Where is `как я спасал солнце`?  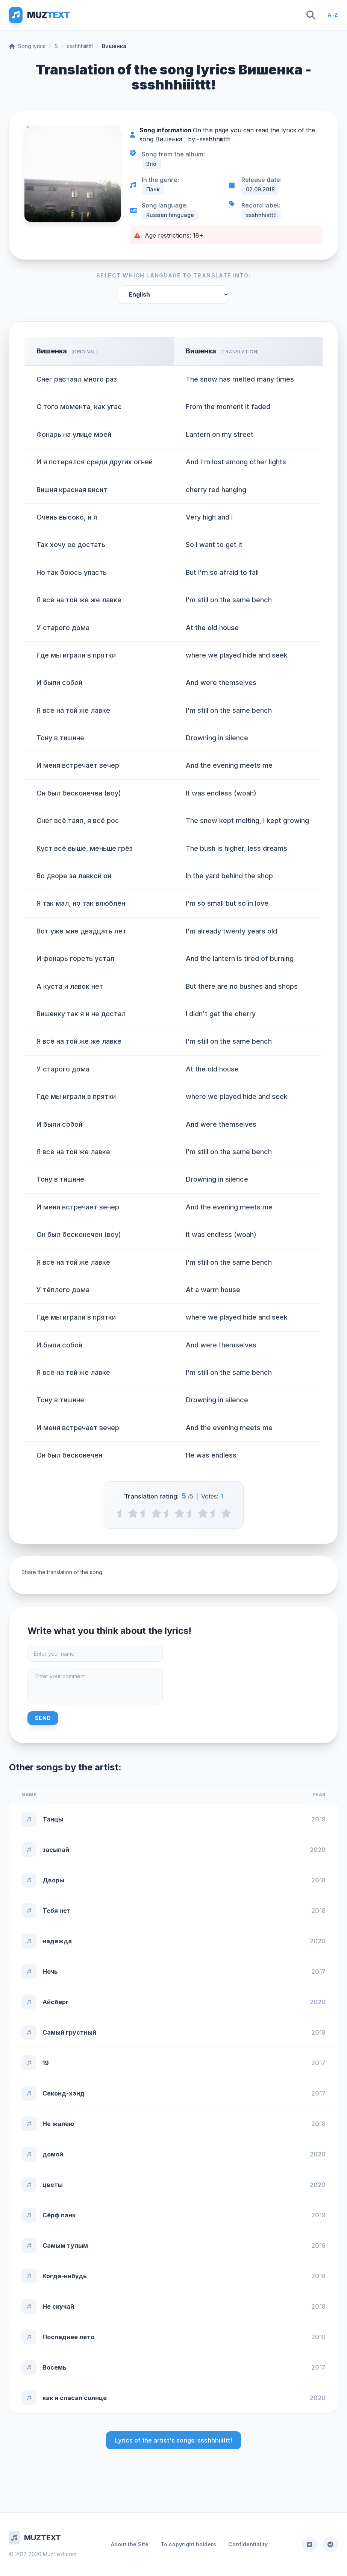
как я спасал солнце is located at coordinates (74, 2398).